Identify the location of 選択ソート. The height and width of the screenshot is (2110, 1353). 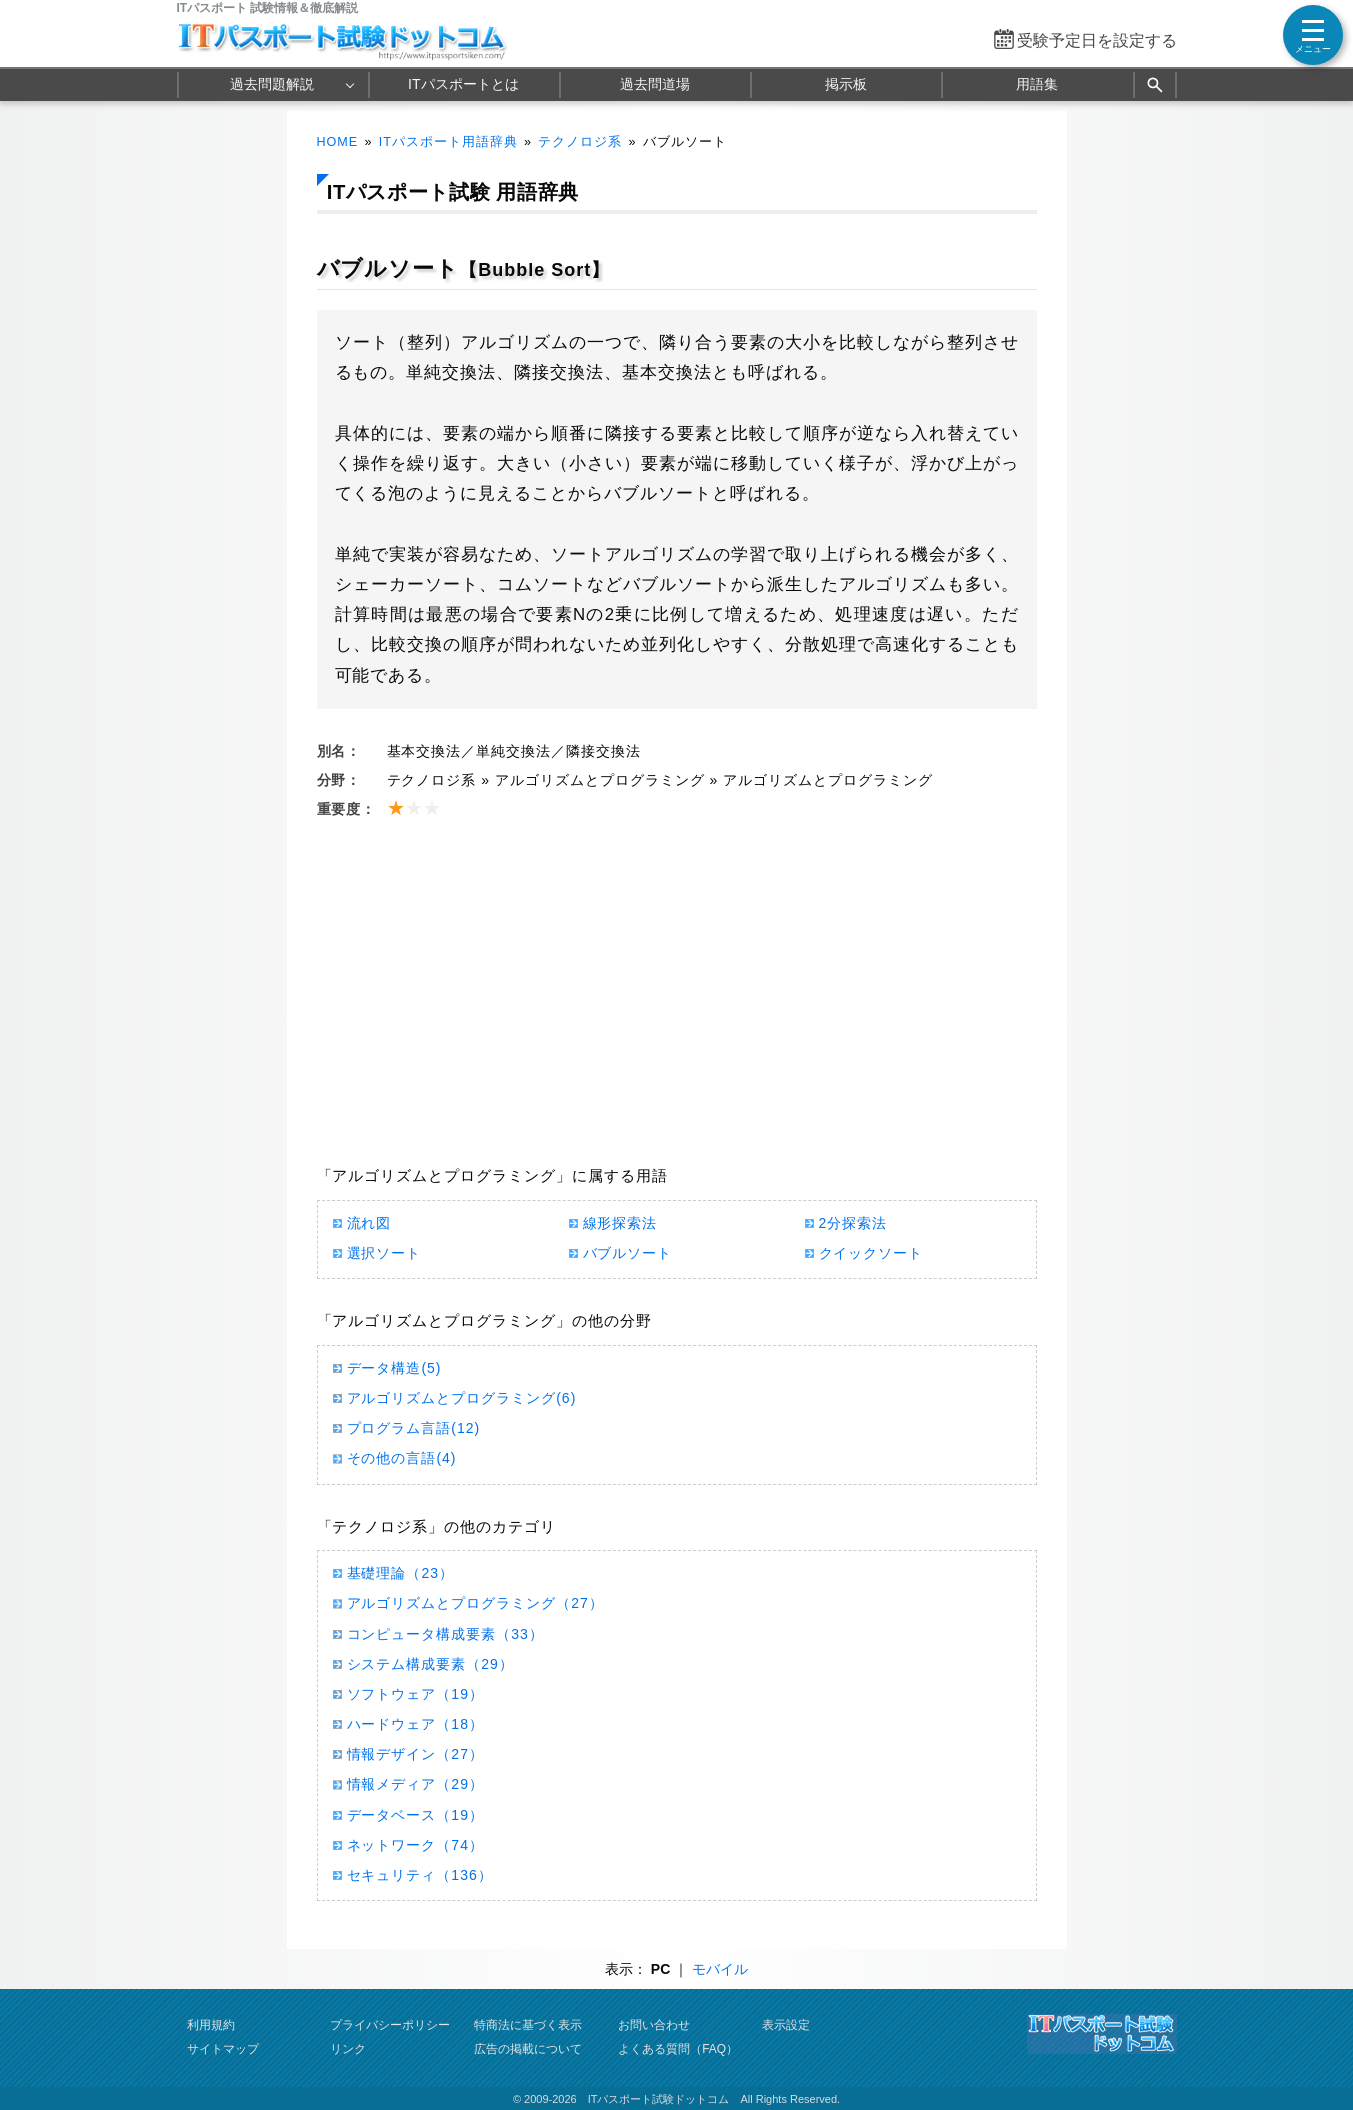
(384, 1253).